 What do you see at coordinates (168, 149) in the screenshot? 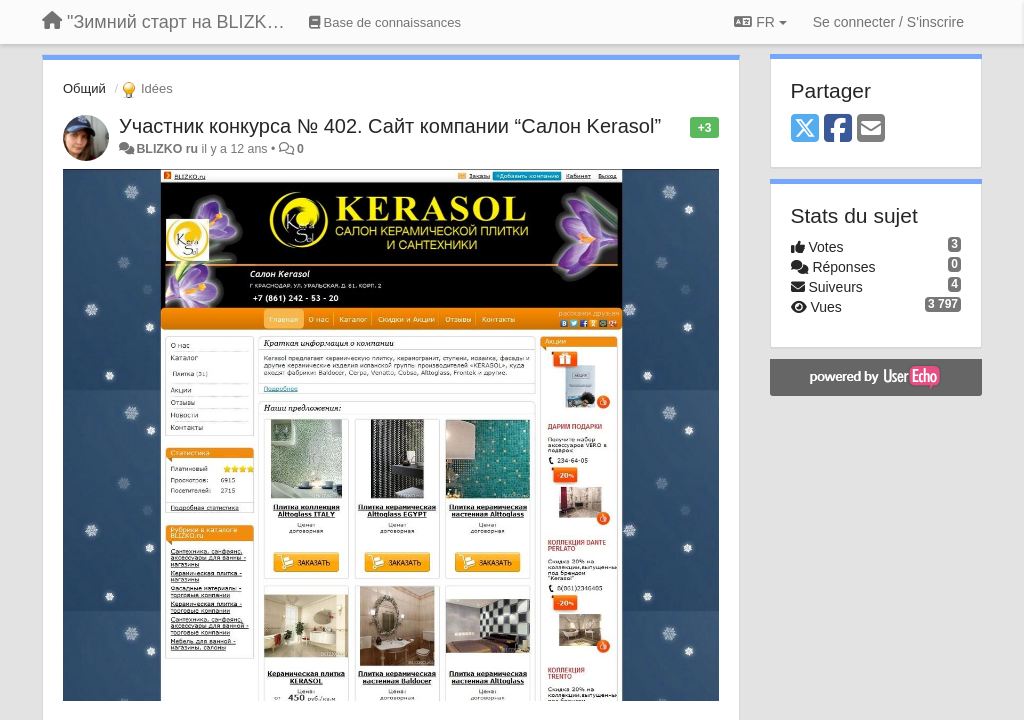
I see `BLIZKO ru` at bounding box center [168, 149].